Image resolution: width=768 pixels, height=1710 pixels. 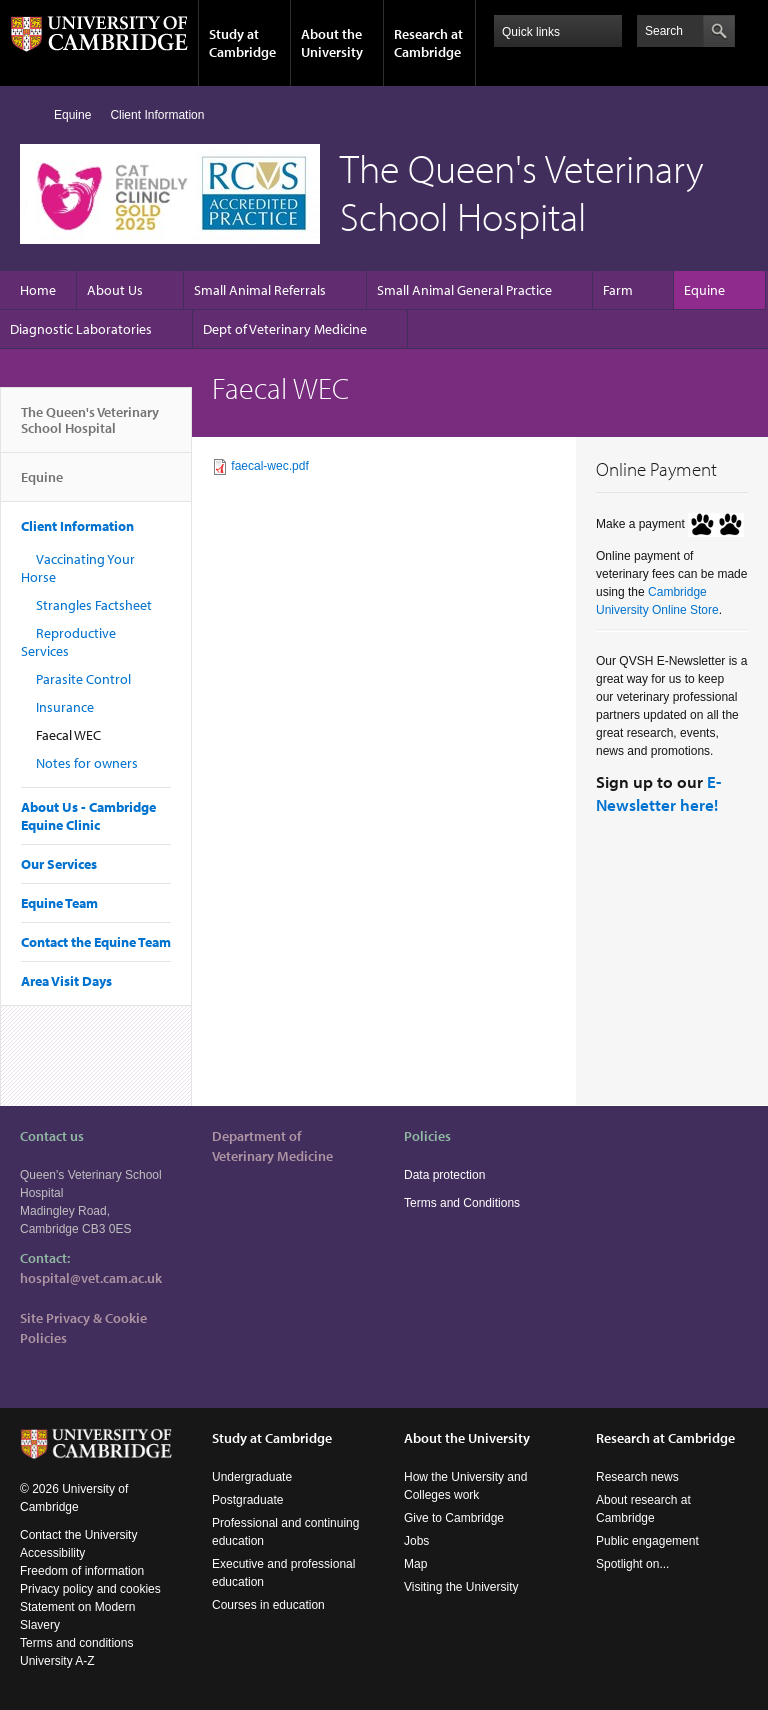 What do you see at coordinates (416, 1541) in the screenshot?
I see `Jobs` at bounding box center [416, 1541].